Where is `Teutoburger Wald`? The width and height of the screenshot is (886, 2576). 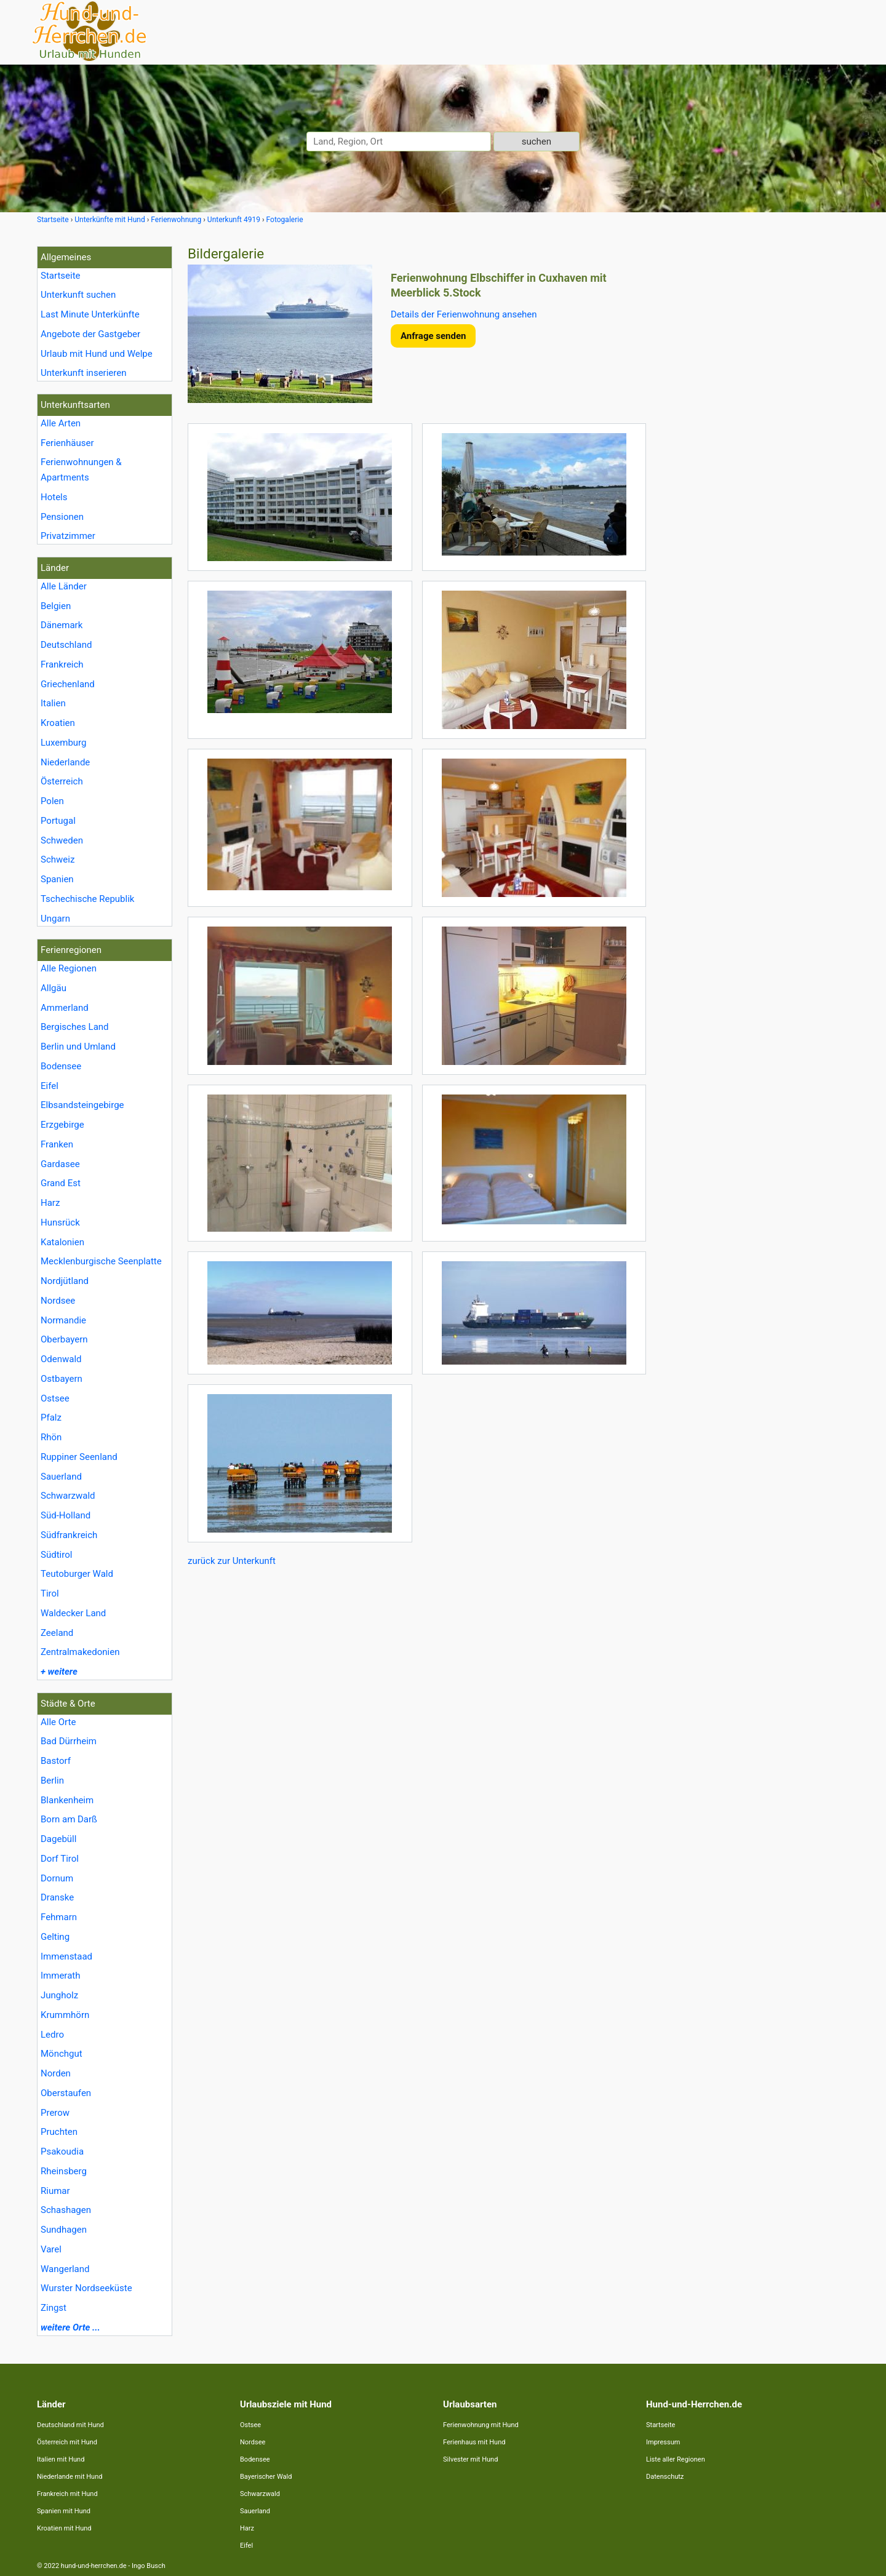
Teutoburger Wald is located at coordinates (77, 1573).